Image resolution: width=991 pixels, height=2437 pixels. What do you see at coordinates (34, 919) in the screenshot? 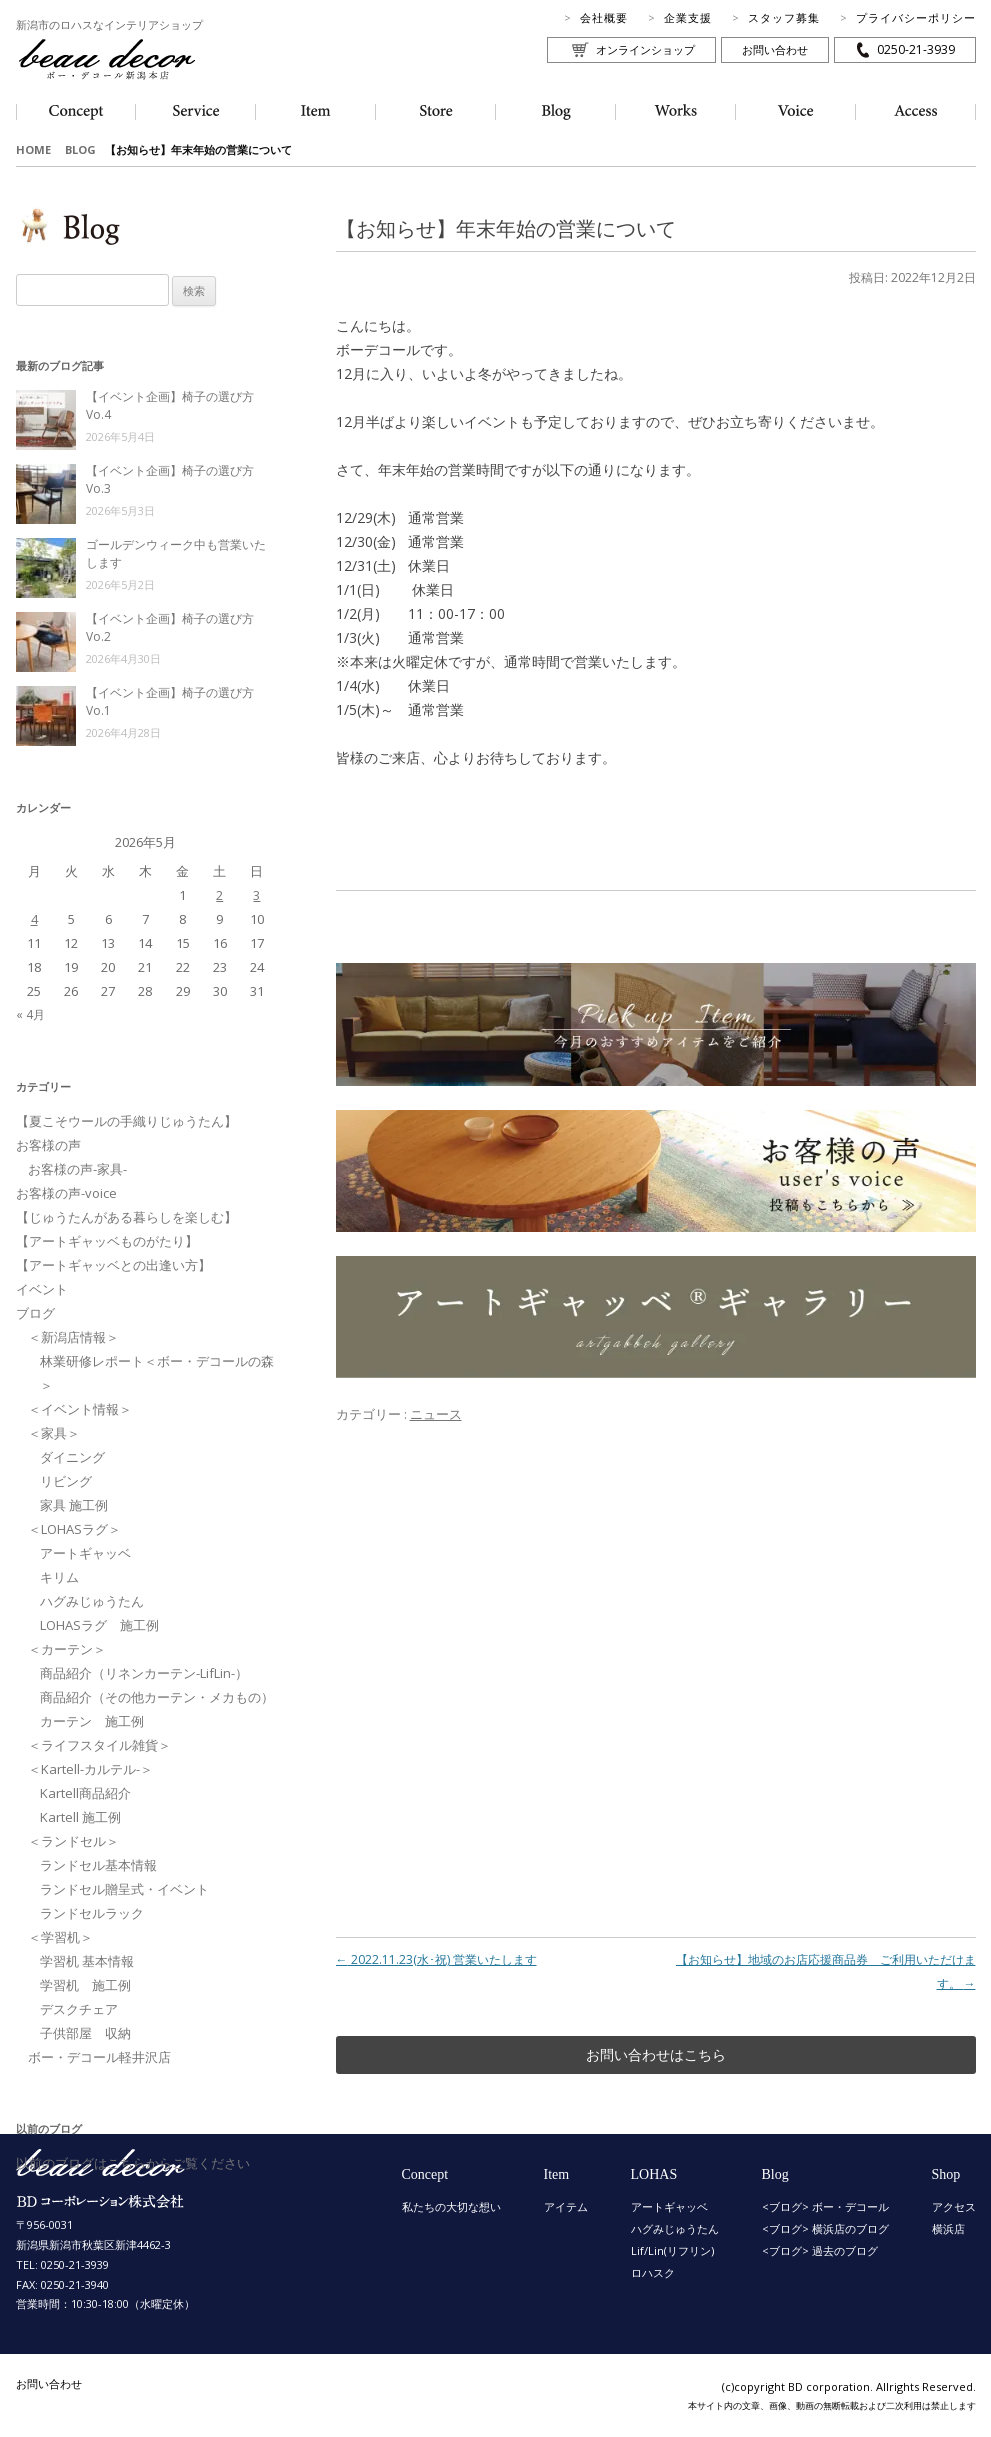
I see `4 [2026年5月4日 に投稿を公開]` at bounding box center [34, 919].